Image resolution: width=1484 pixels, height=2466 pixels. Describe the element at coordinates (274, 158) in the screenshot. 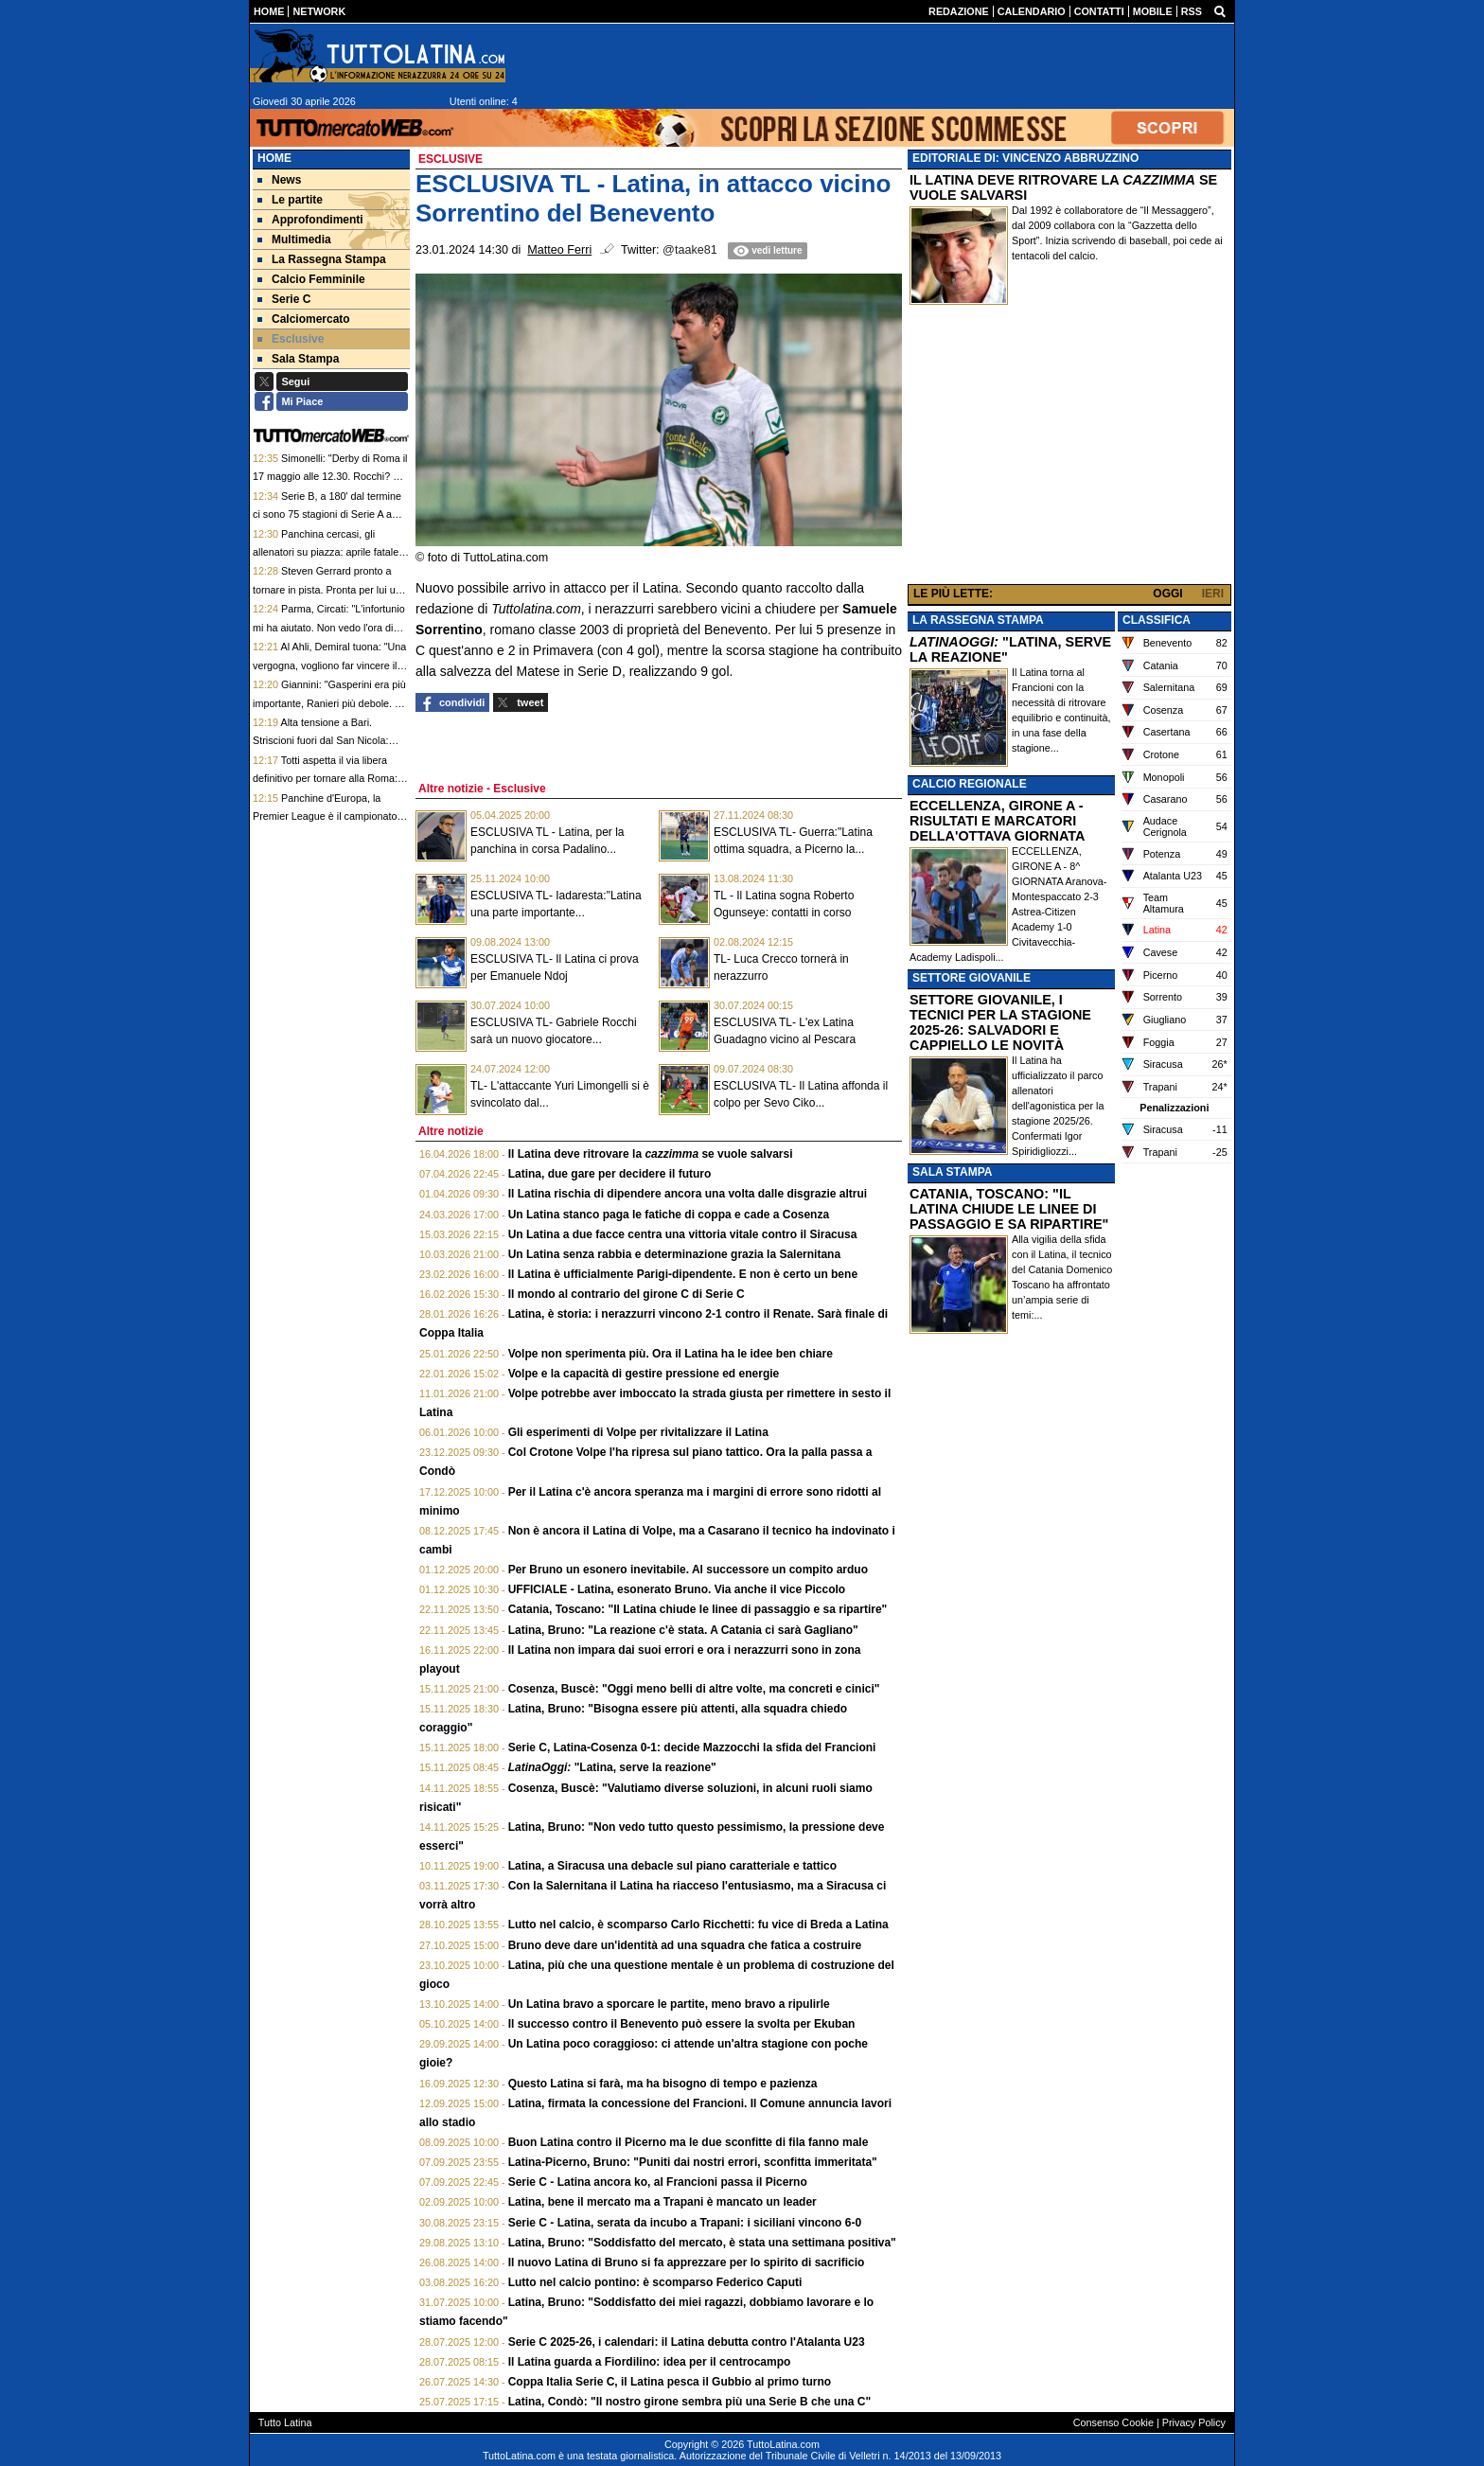

I see `Home` at that location.